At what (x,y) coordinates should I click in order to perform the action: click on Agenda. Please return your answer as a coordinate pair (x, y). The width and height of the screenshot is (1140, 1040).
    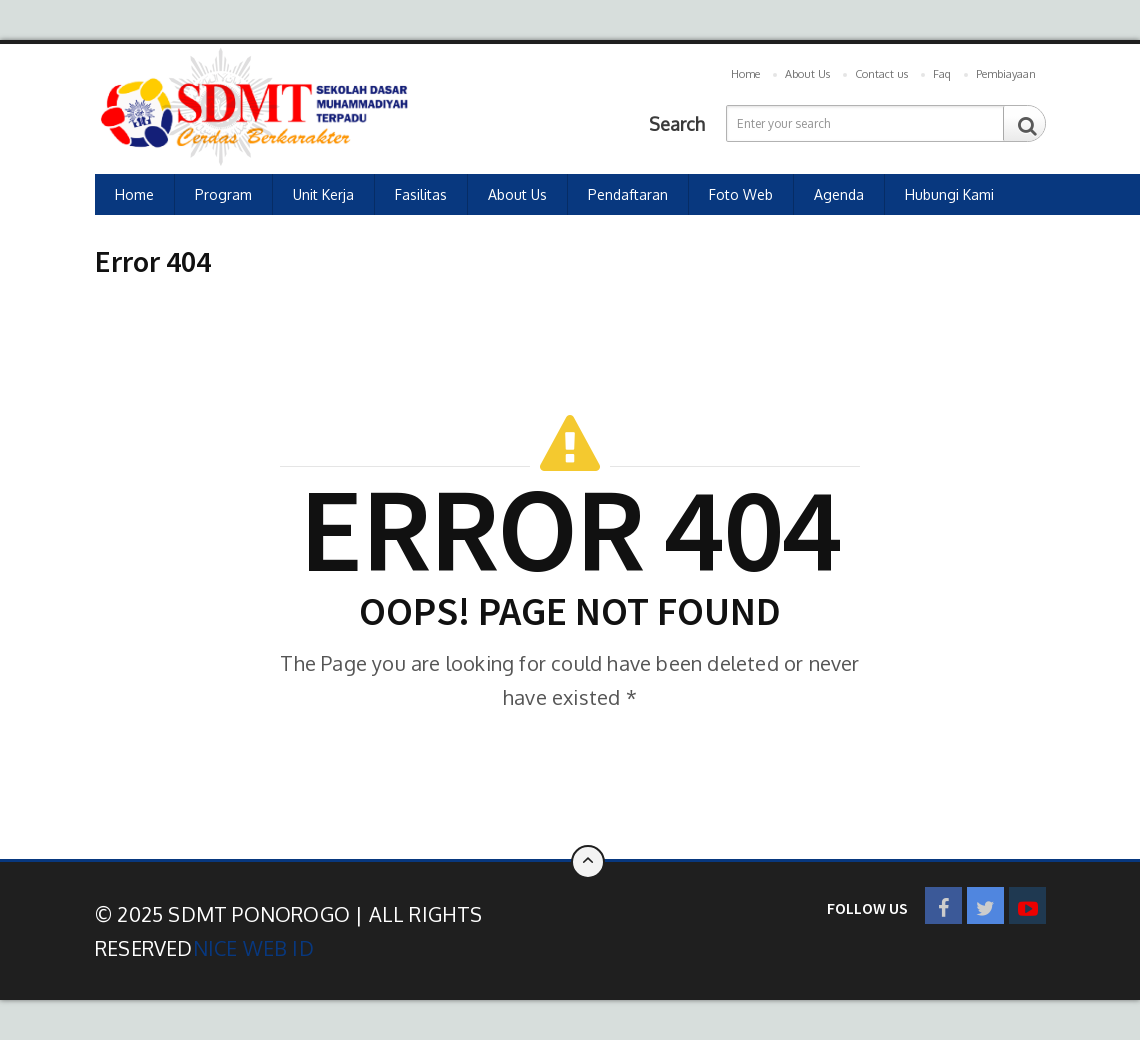
    Looking at the image, I should click on (839, 194).